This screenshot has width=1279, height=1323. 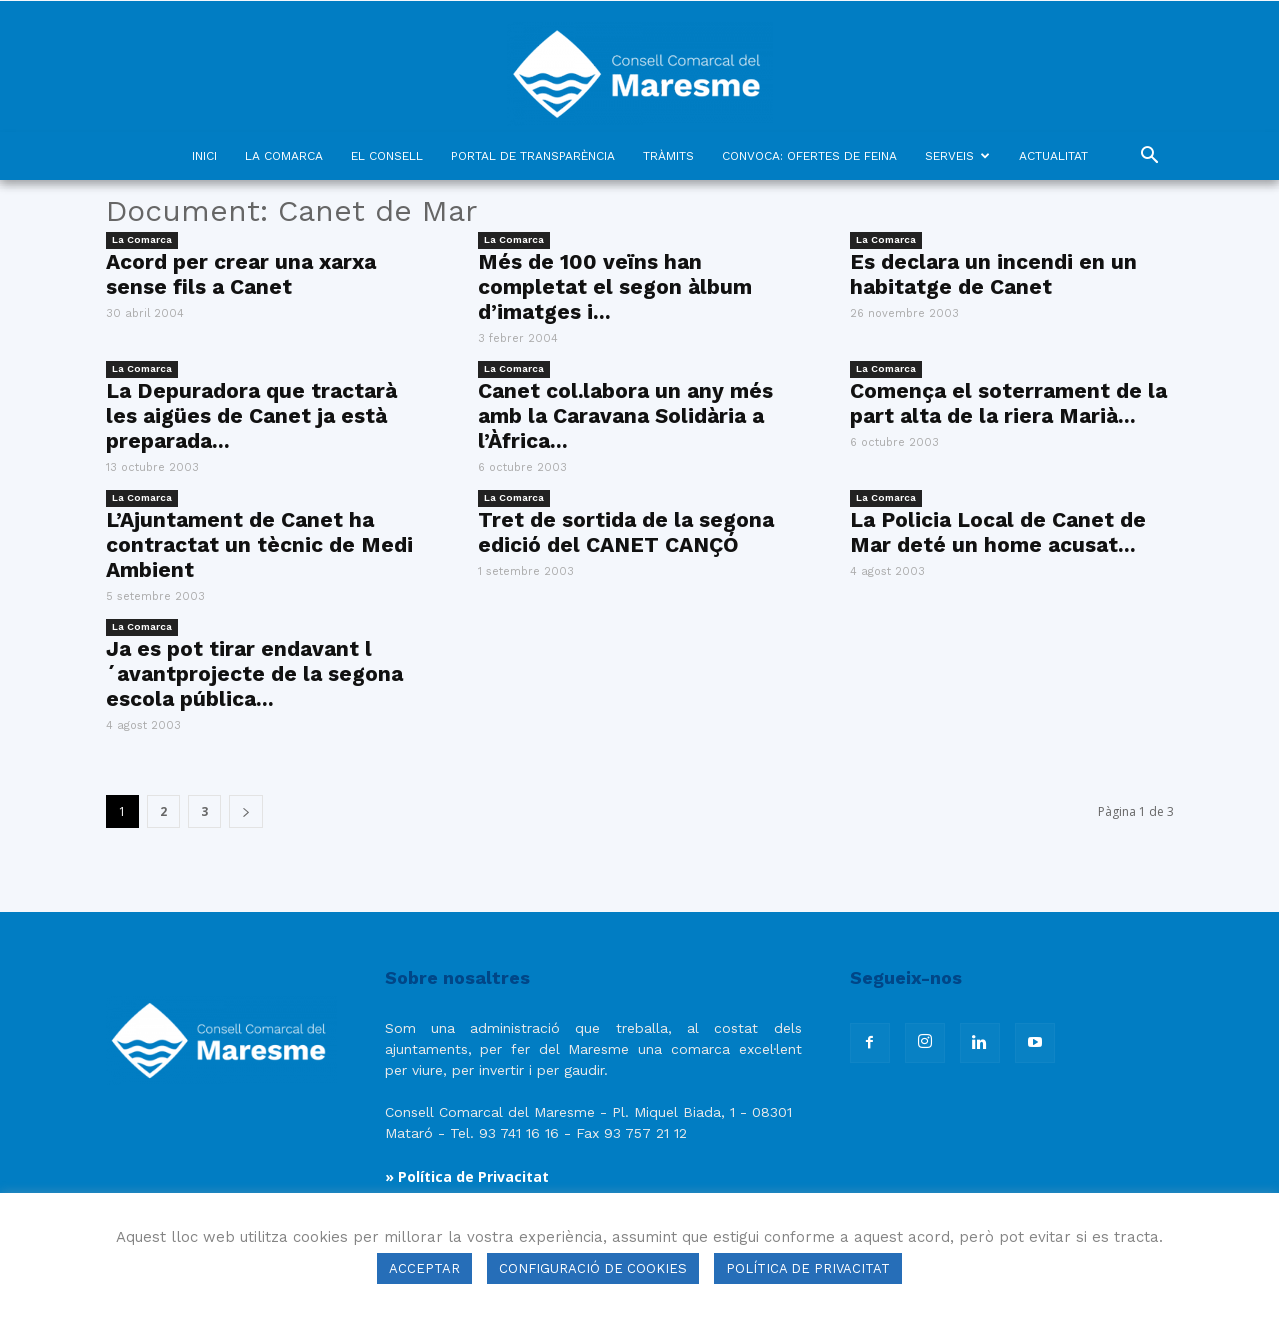 I want to click on ACCEPTAR [button], so click(x=424, y=1268).